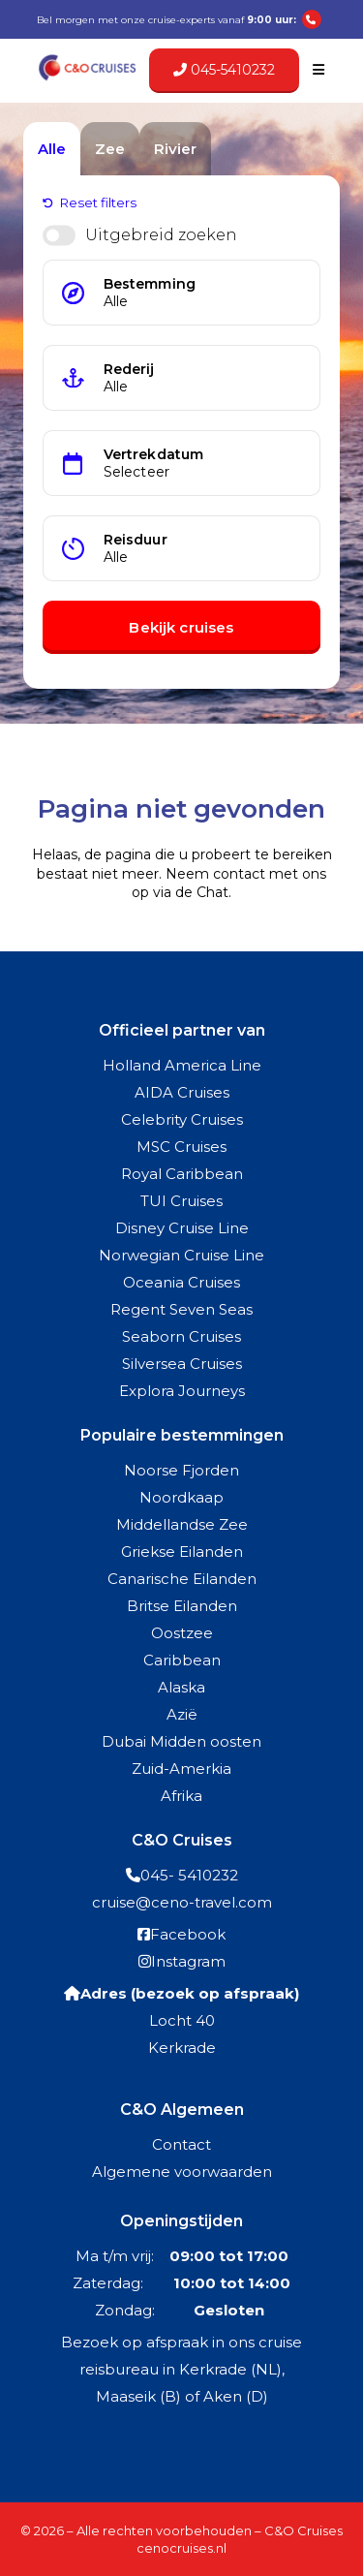 The width and height of the screenshot is (363, 2576). What do you see at coordinates (181, 2144) in the screenshot?
I see `Contact` at bounding box center [181, 2144].